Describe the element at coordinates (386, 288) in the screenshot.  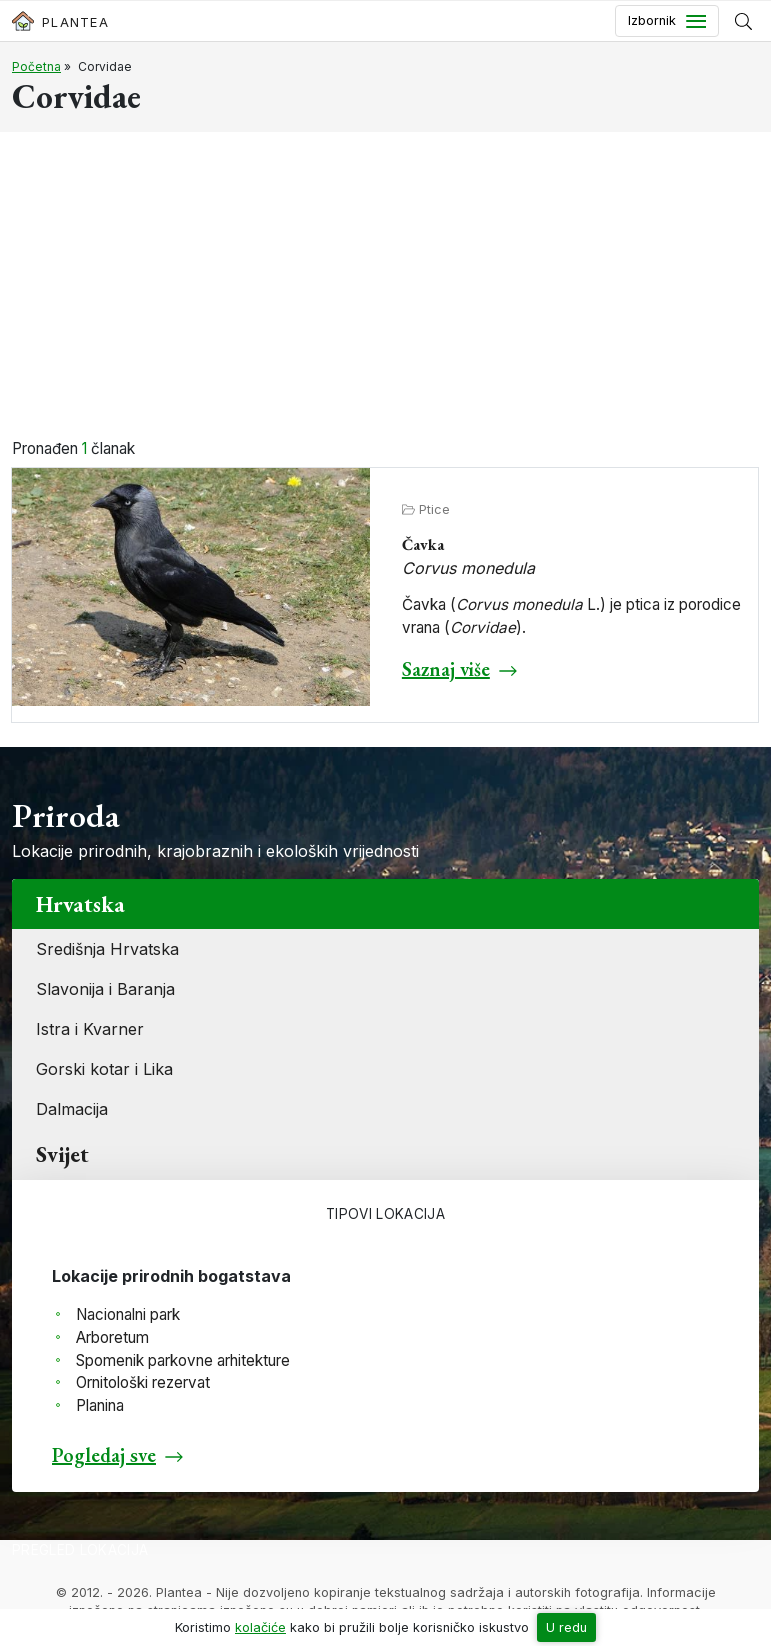
I see `[Advertisement]` at that location.